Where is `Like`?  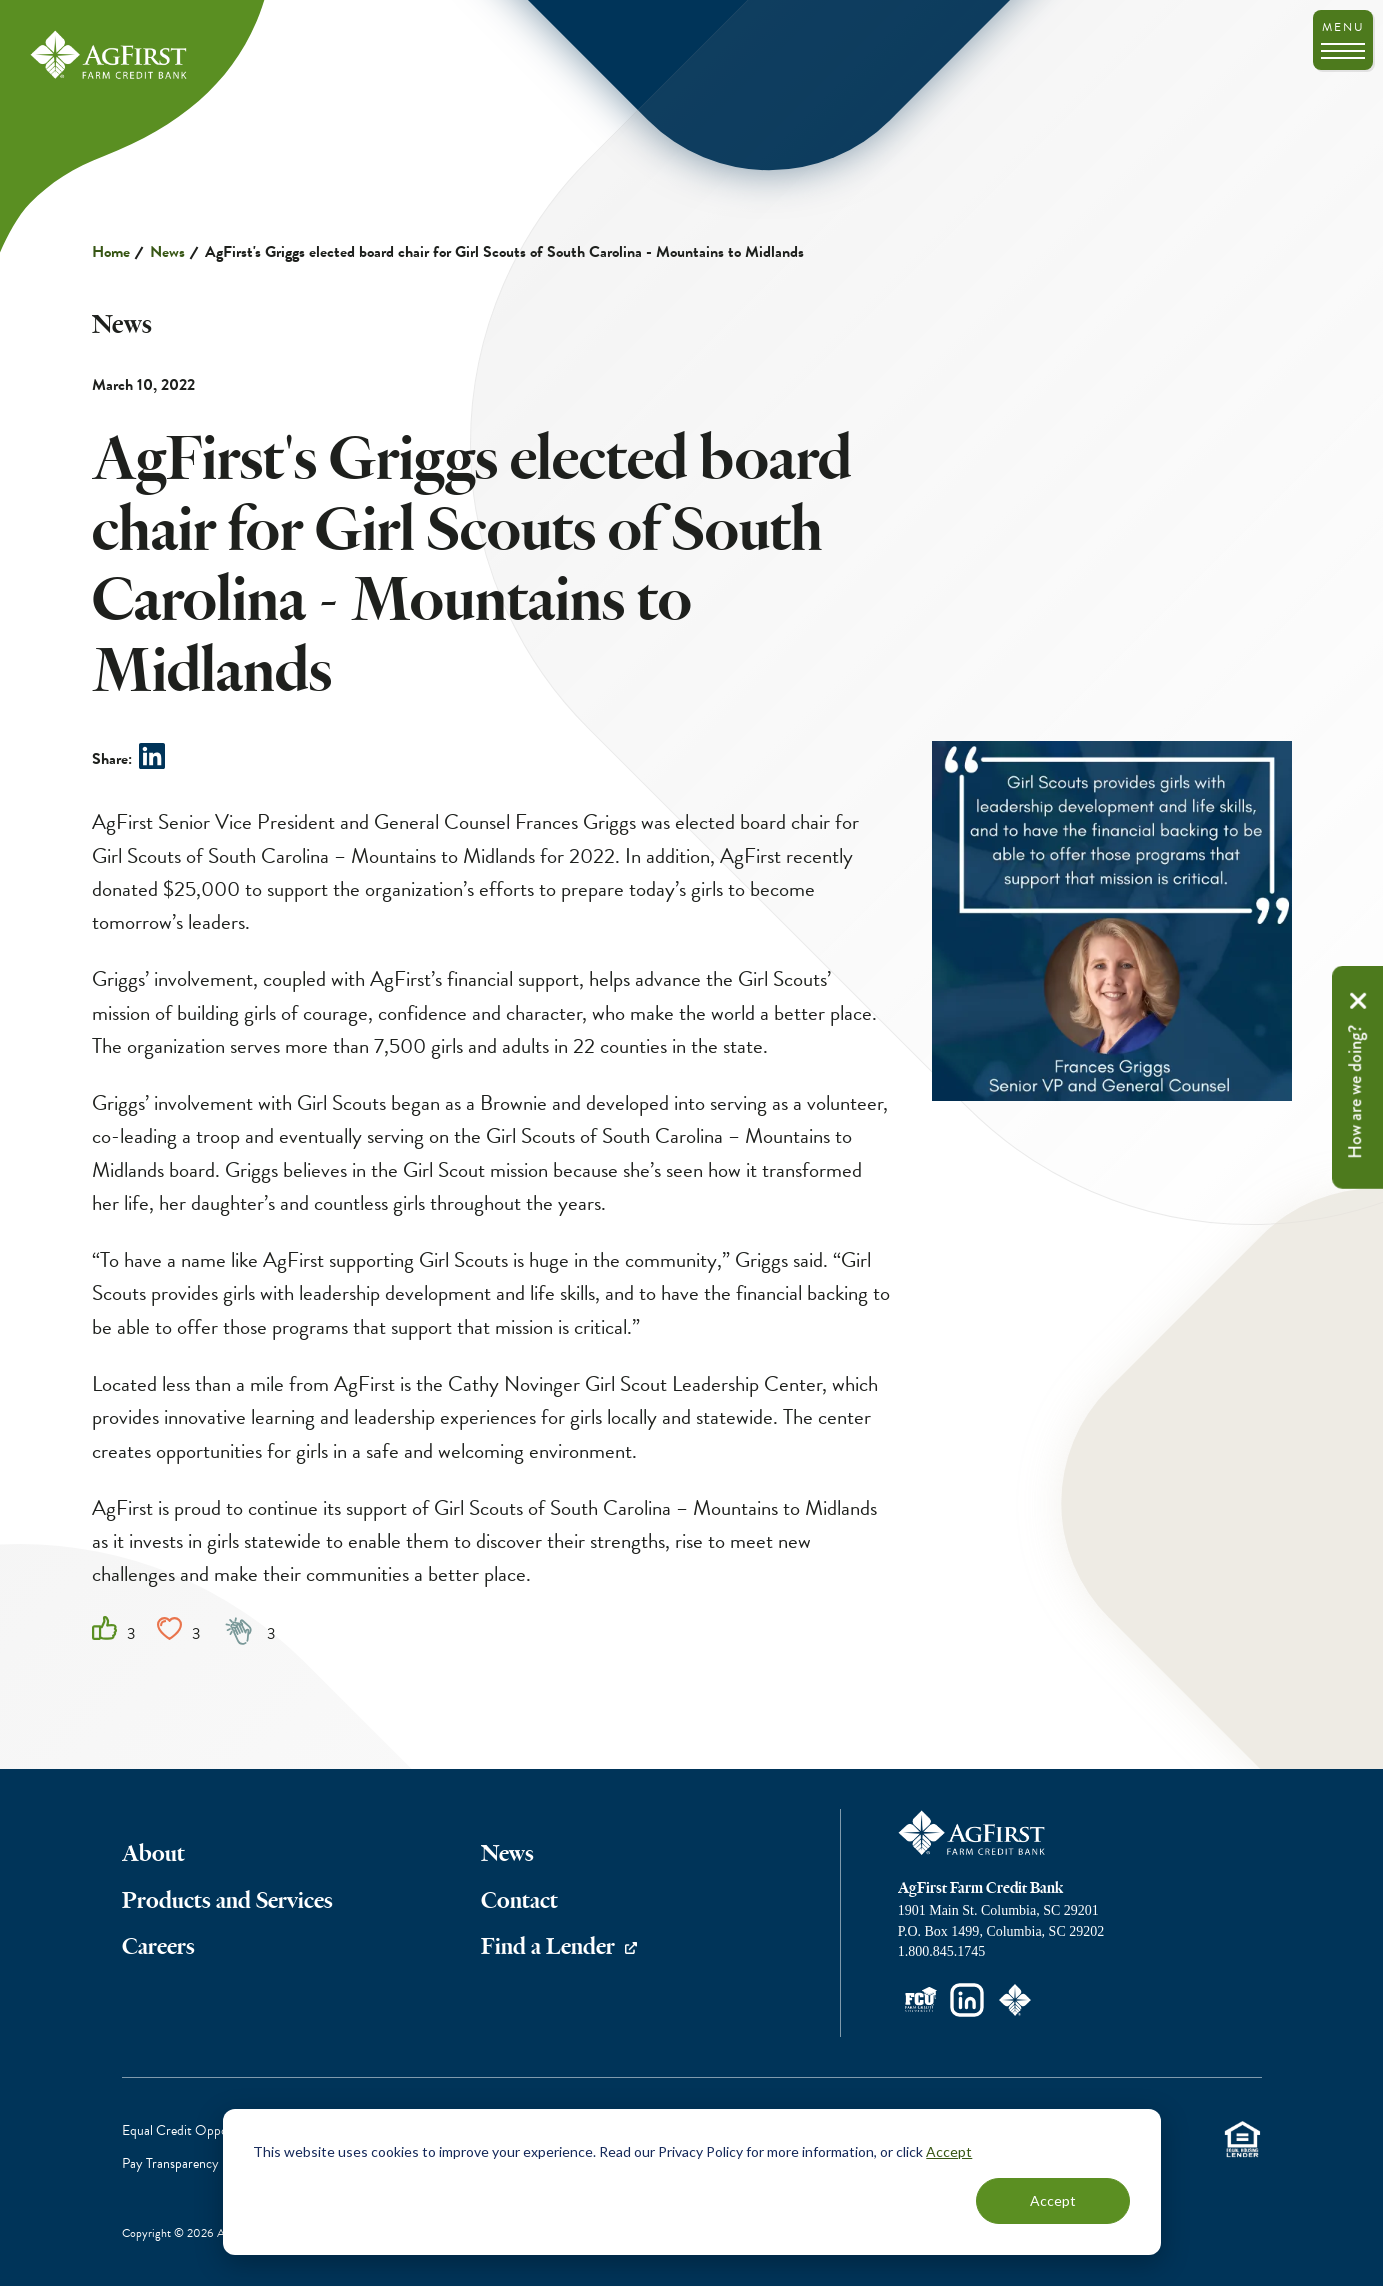
Like is located at coordinates (104, 1628).